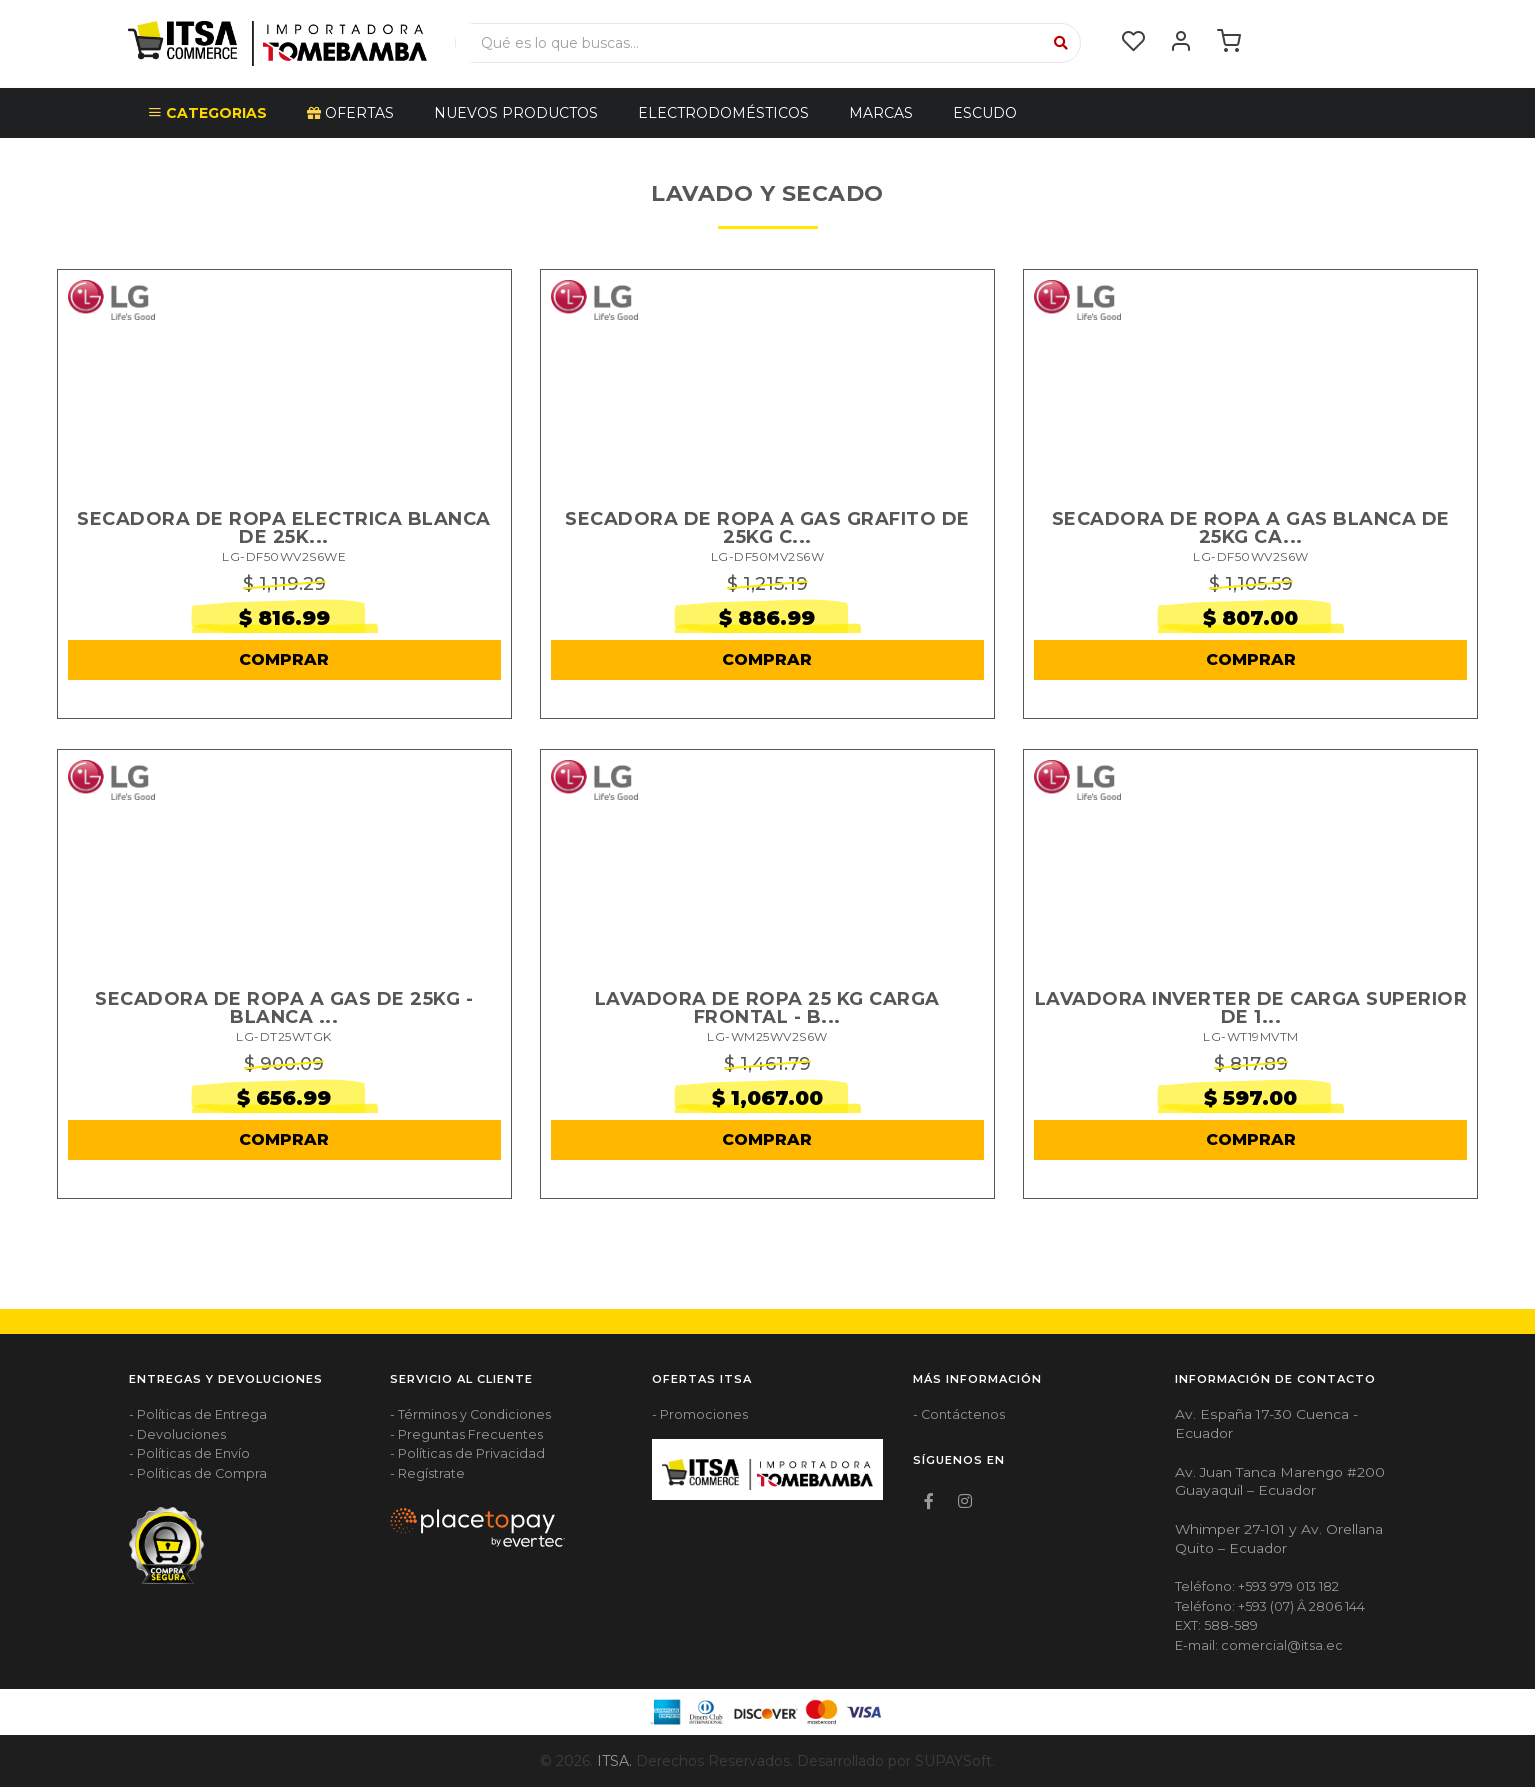 Image resolution: width=1535 pixels, height=1787 pixels. I want to click on - Términos y Condiciones, so click(470, 1414).